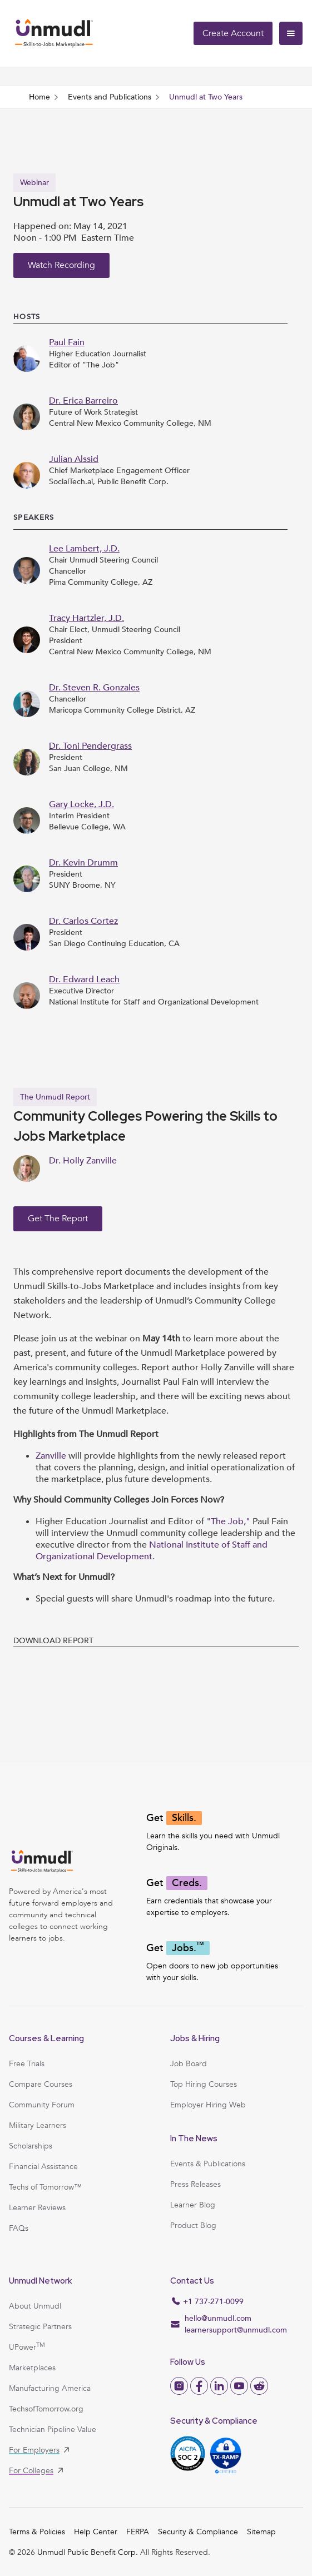  Describe the element at coordinates (95, 2532) in the screenshot. I see `Help Center` at that location.